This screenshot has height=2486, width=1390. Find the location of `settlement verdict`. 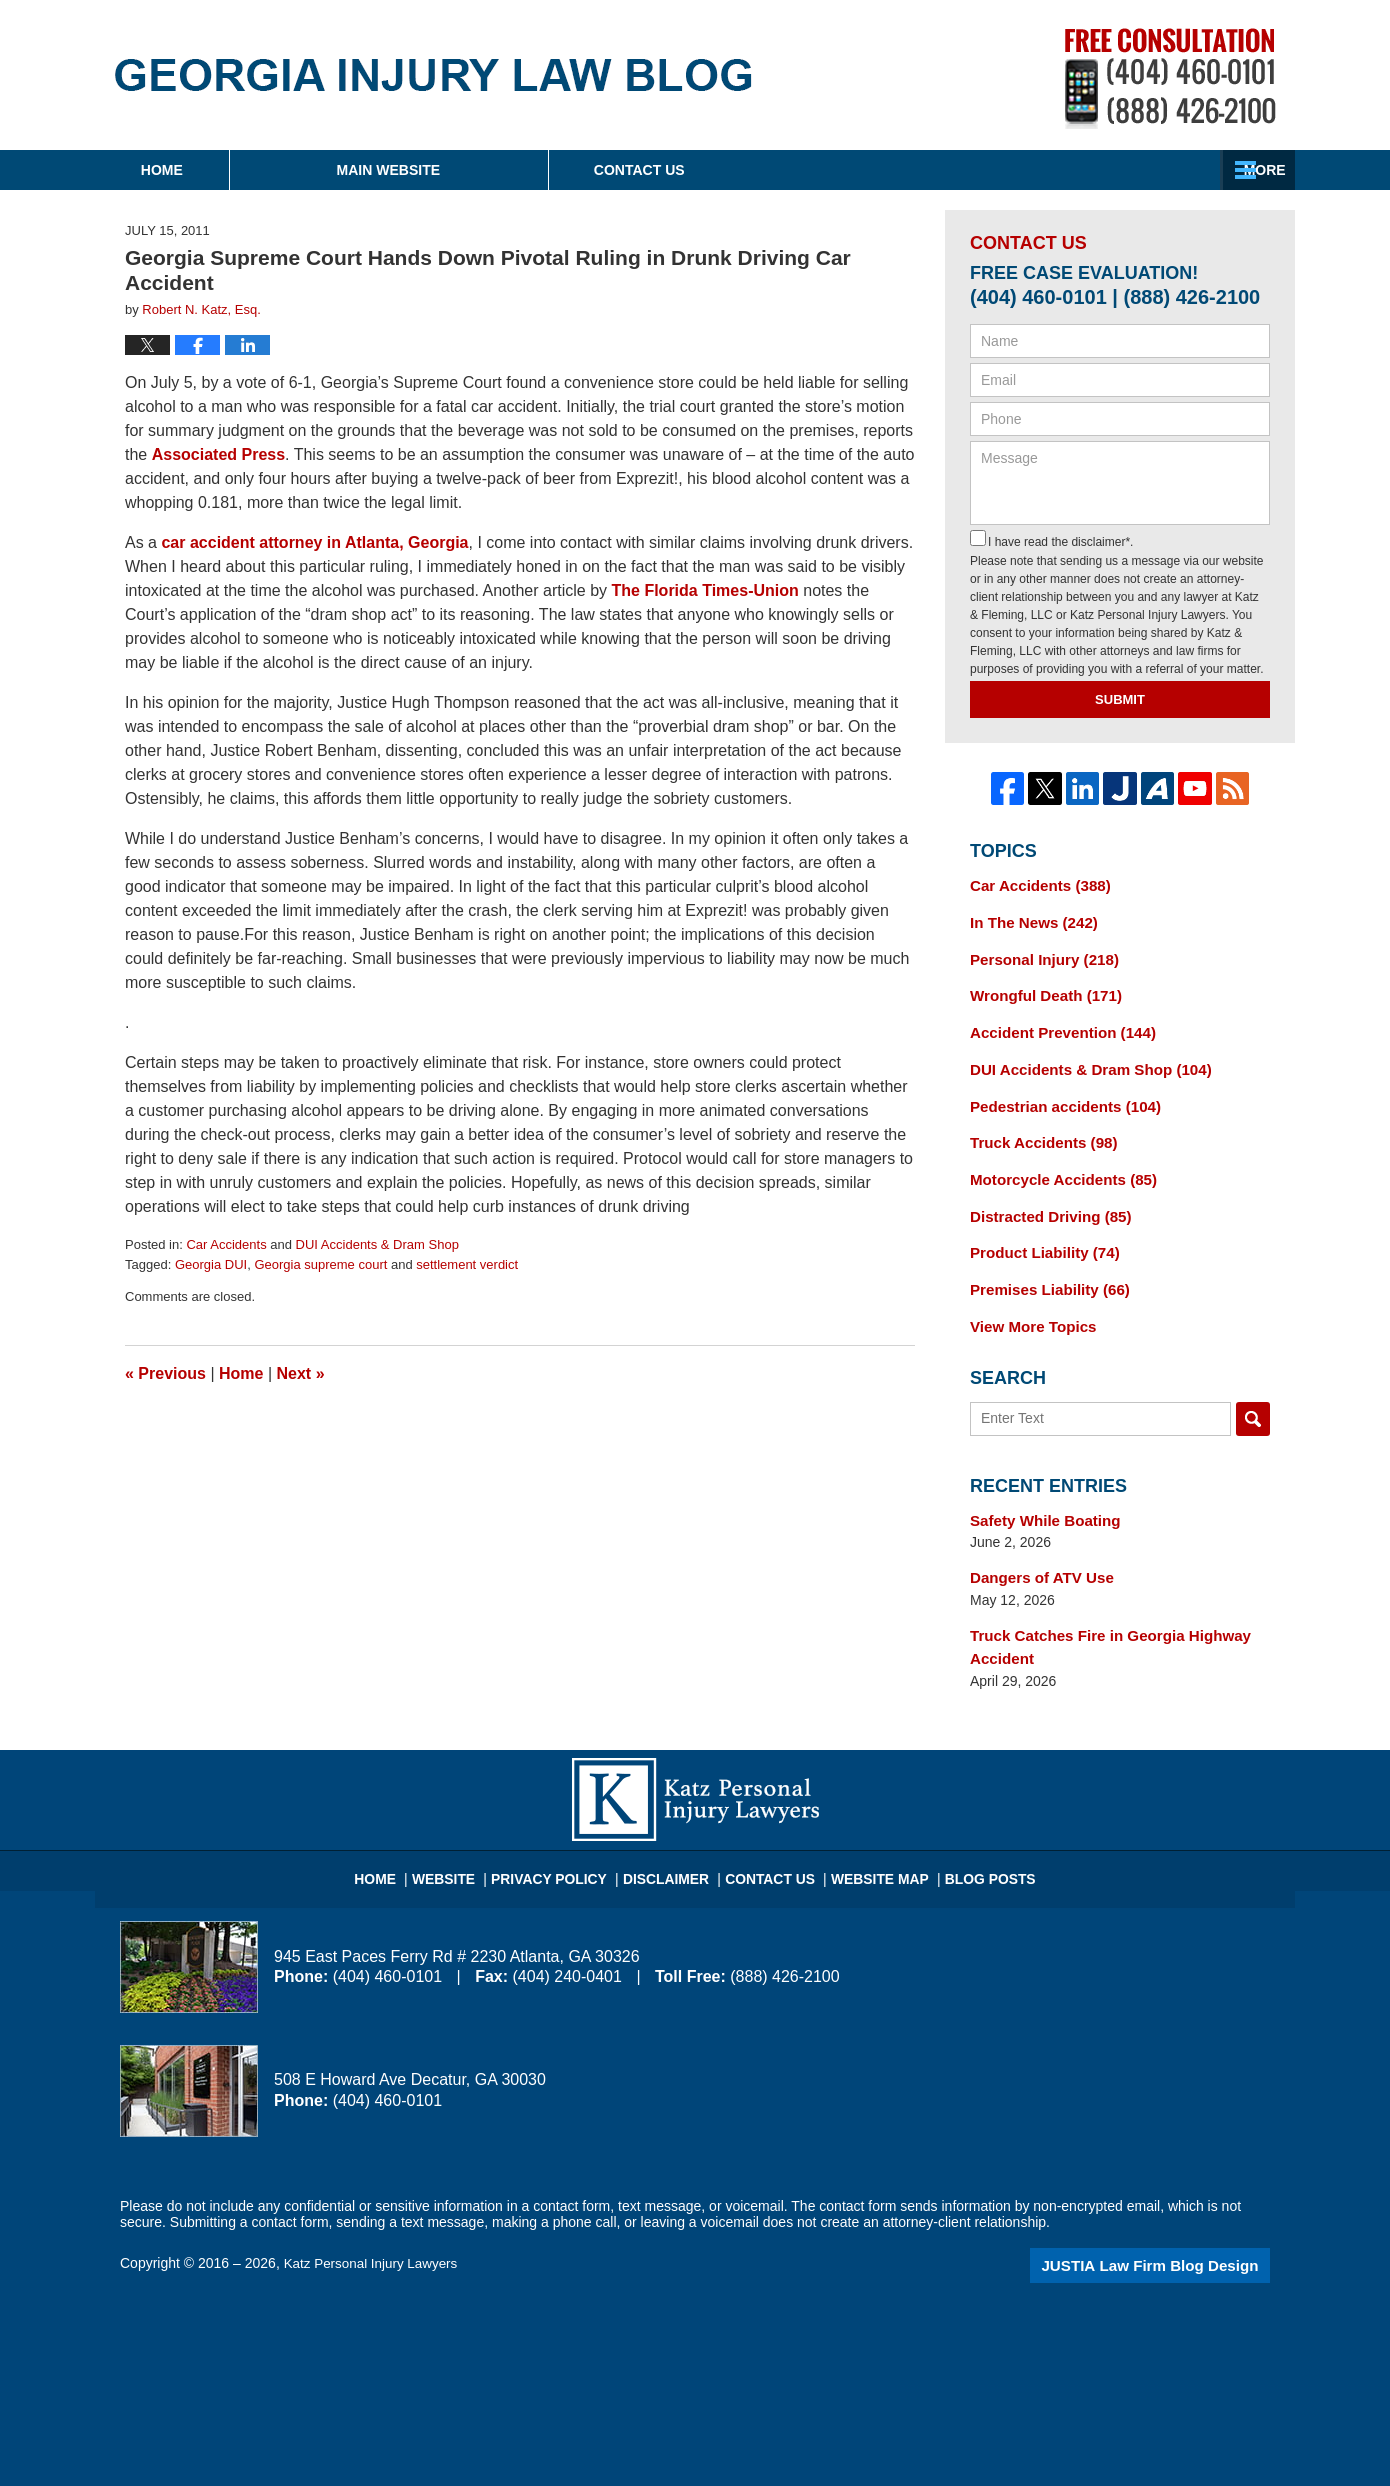

settlement verdict is located at coordinates (467, 1264).